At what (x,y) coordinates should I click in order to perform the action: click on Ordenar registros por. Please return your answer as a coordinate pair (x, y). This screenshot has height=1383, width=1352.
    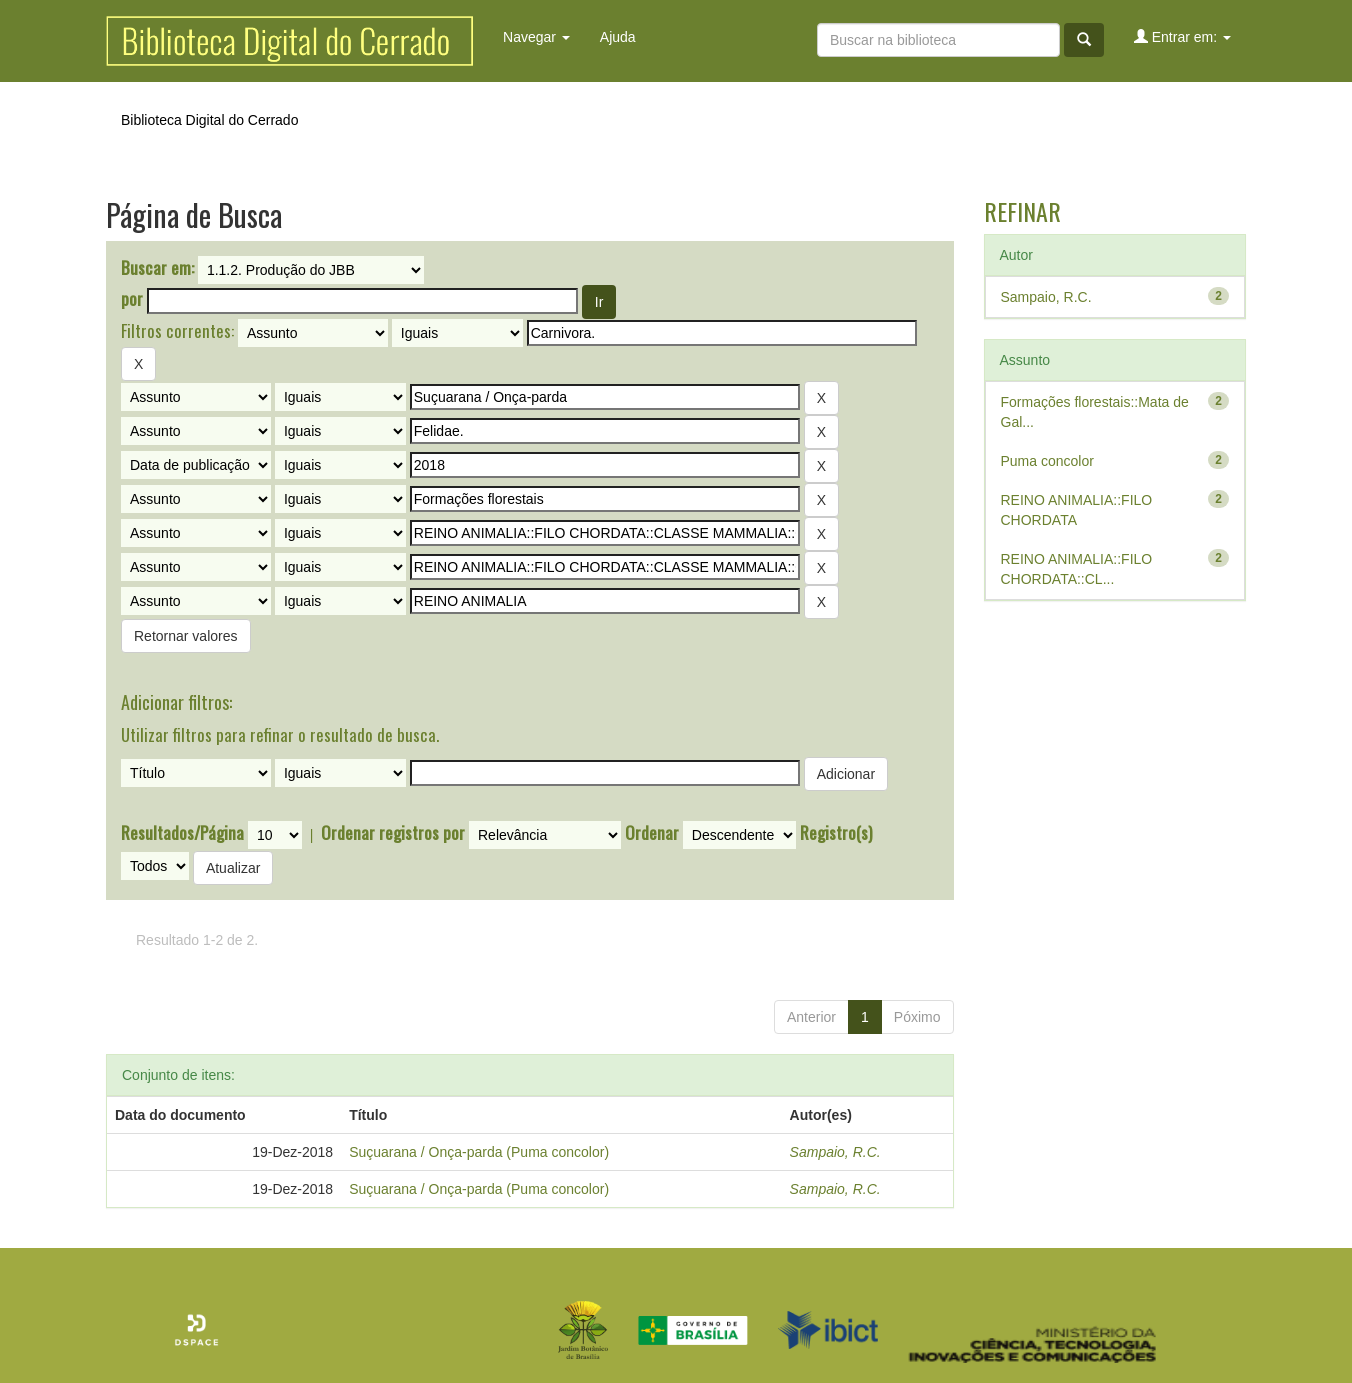
    Looking at the image, I should click on (393, 833).